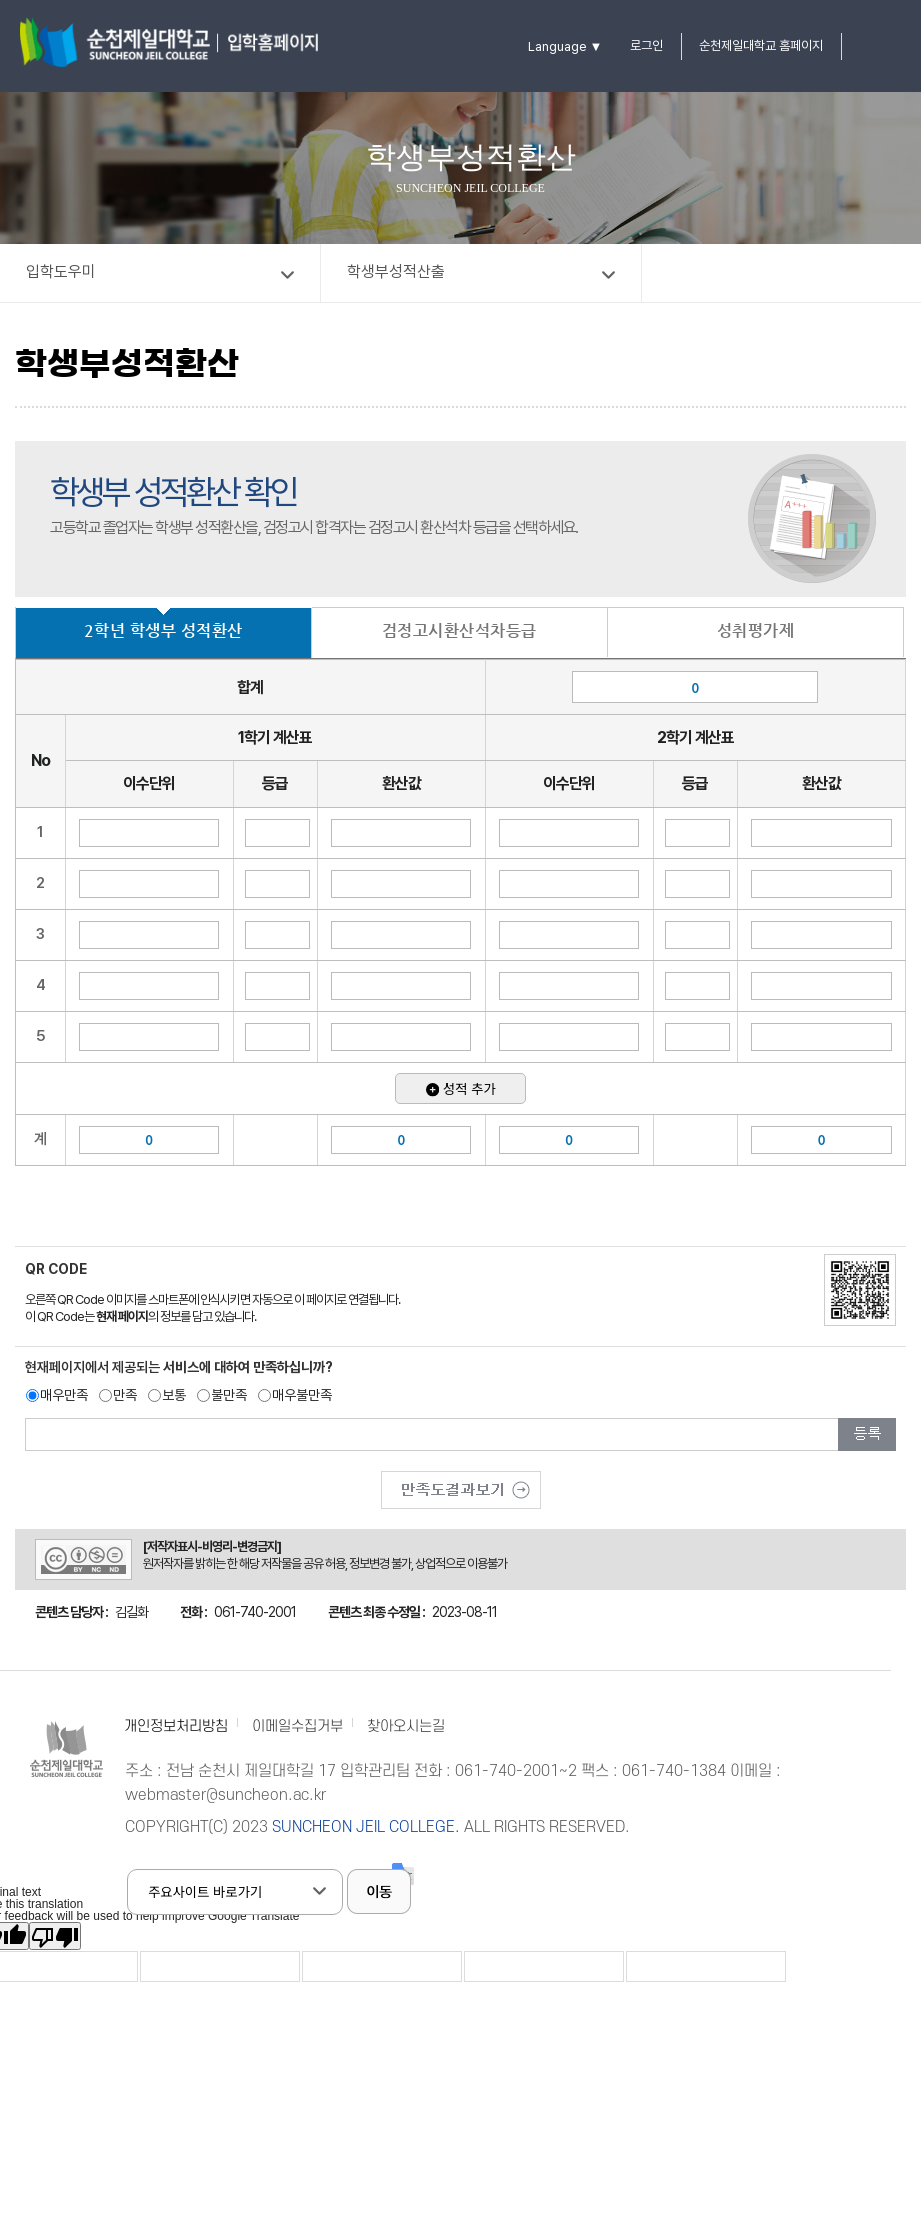  What do you see at coordinates (302, 1395) in the screenshot?
I see `매우불만족` at bounding box center [302, 1395].